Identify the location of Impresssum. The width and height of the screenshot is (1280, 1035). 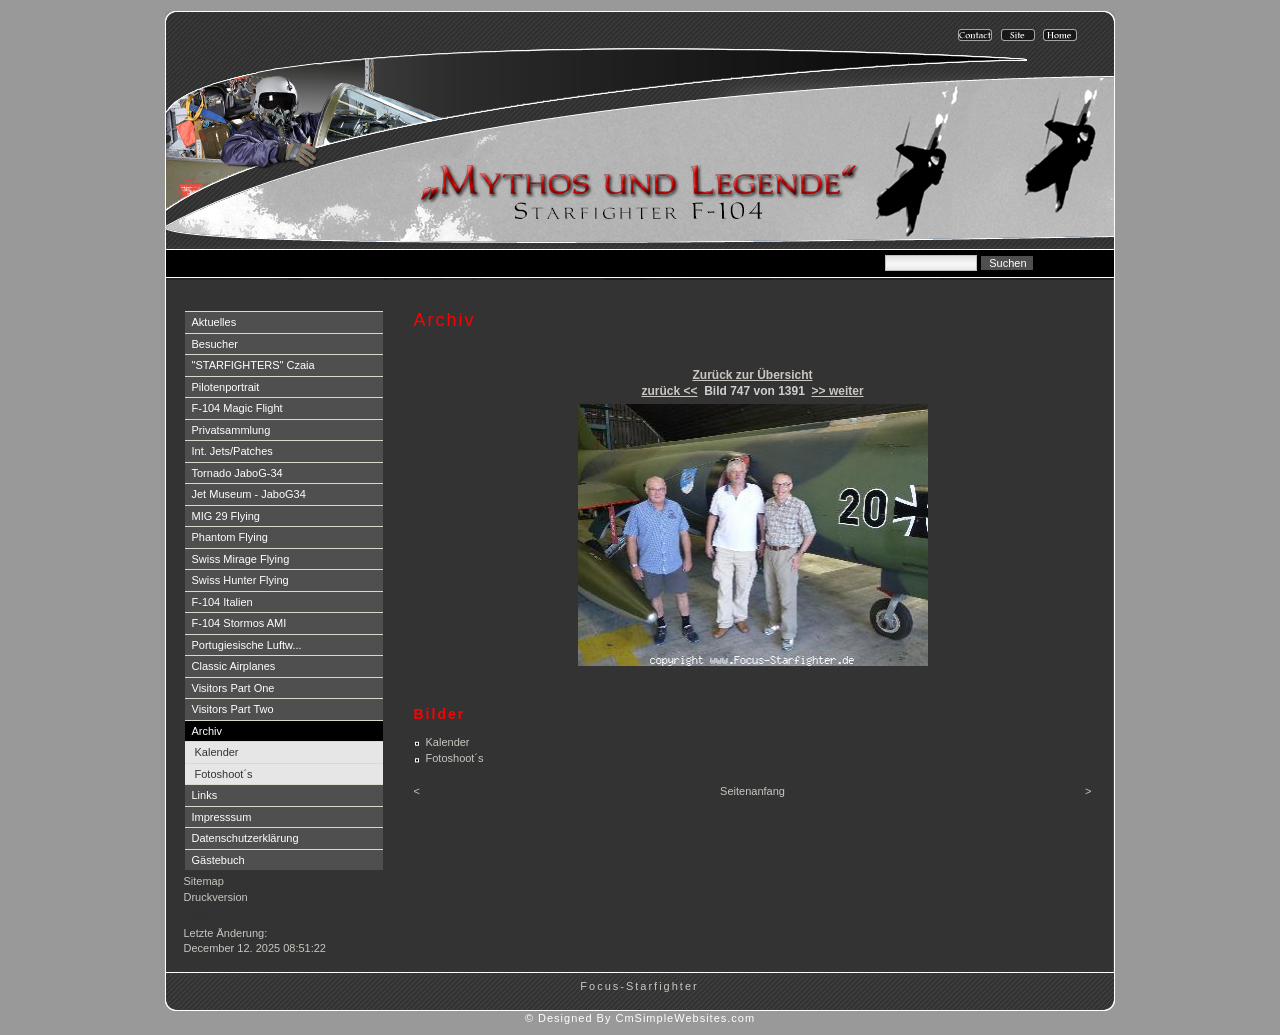
(222, 817).